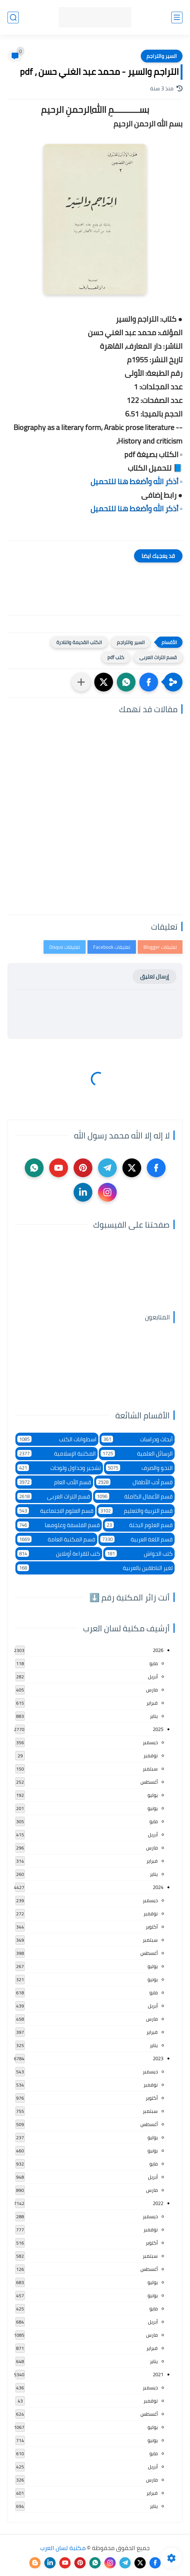  What do you see at coordinates (136, 481) in the screenshot?
I see `▫️ أذكر الله وأضغط هنا للتحميل` at bounding box center [136, 481].